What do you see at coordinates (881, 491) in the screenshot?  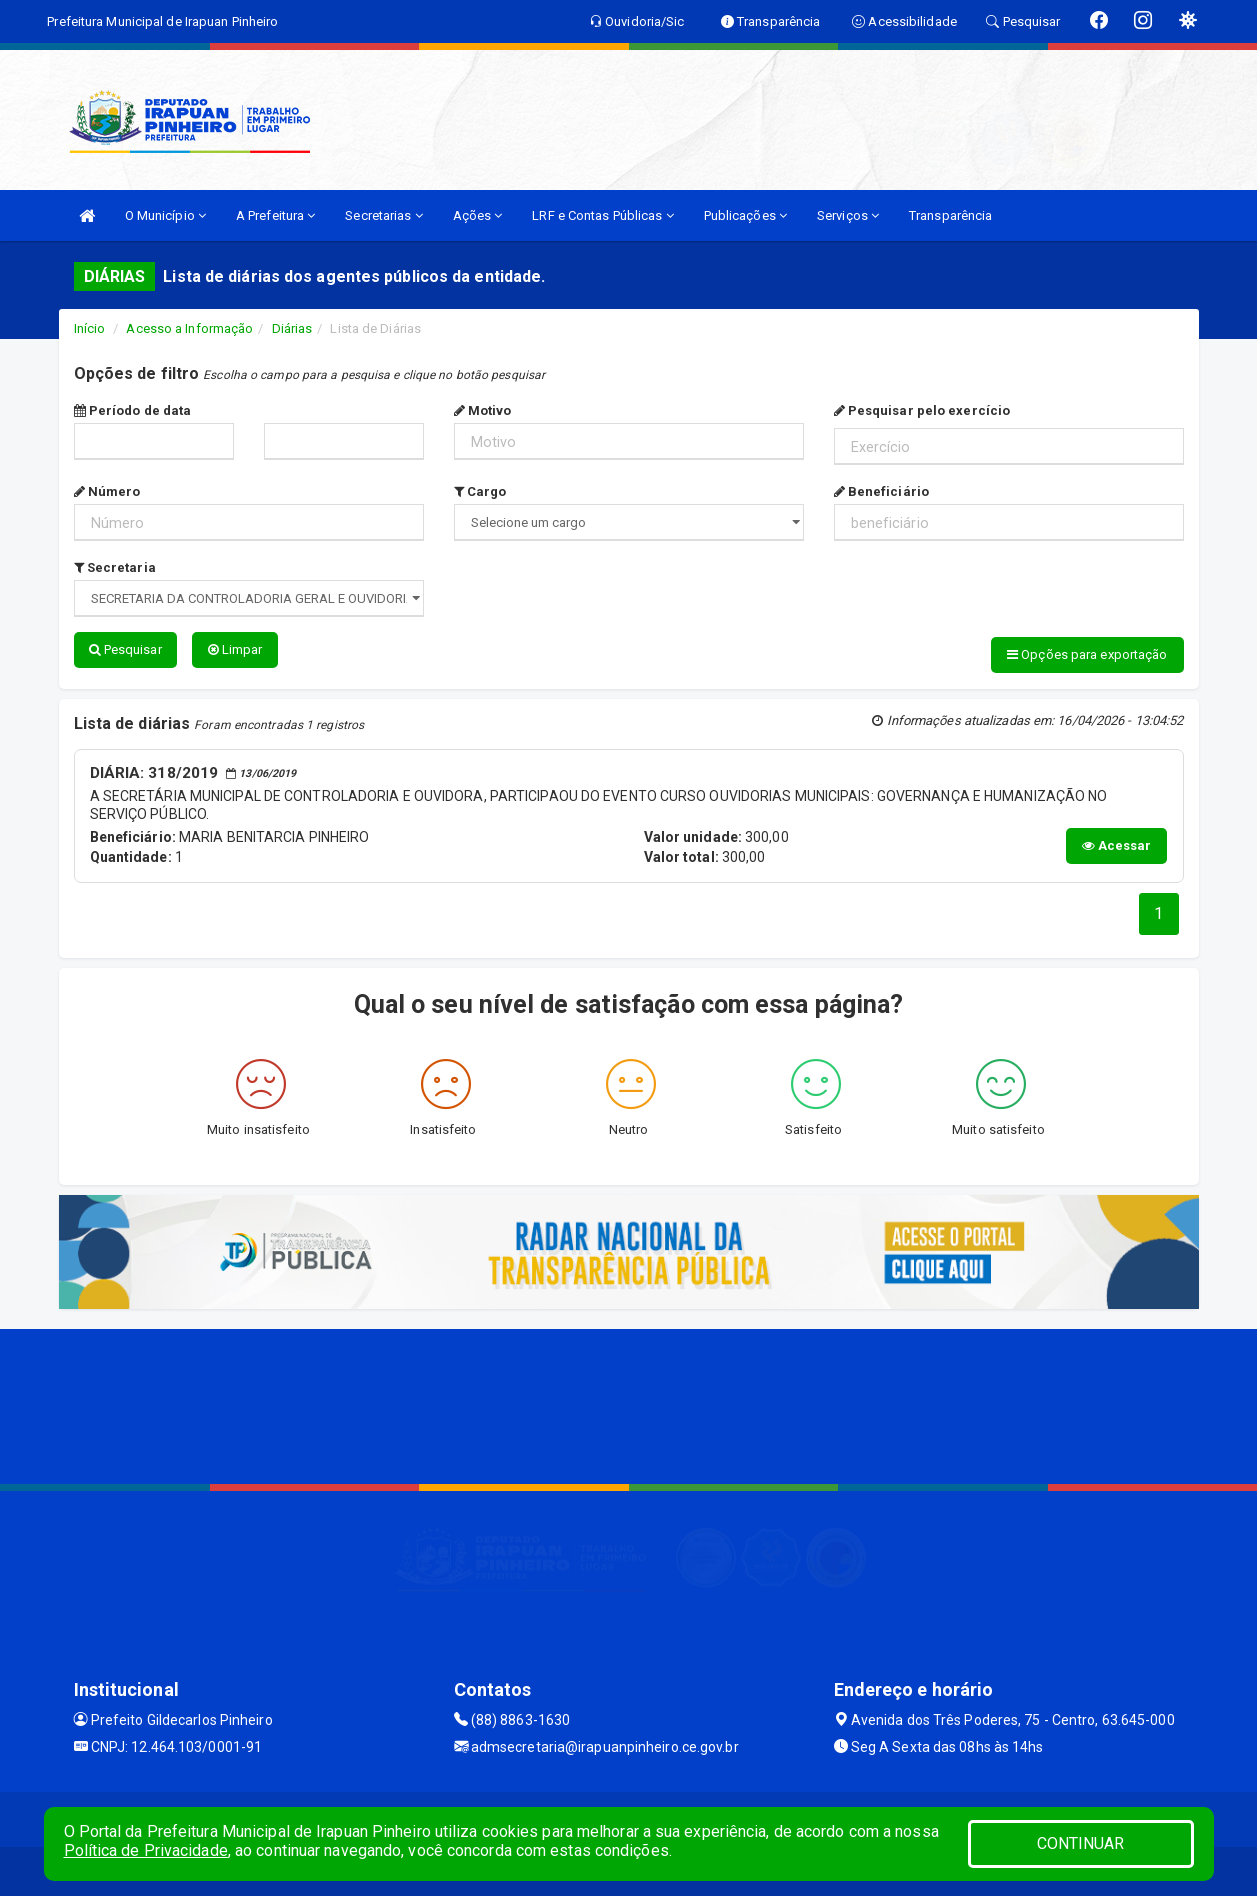 I see `Beneficiário` at bounding box center [881, 491].